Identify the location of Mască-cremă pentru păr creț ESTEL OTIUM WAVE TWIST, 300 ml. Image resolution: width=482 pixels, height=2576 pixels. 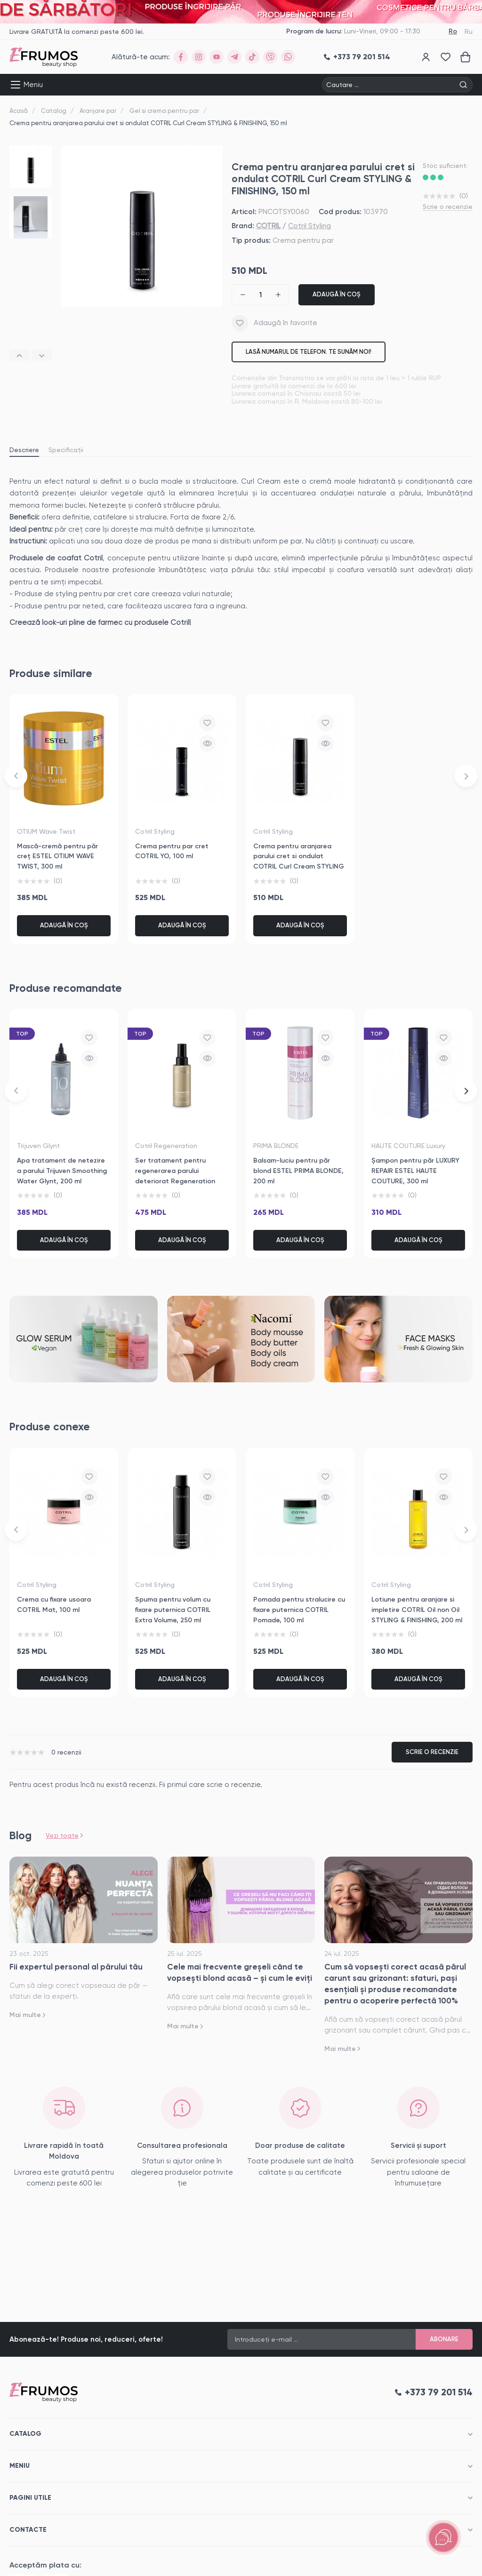
(57, 856).